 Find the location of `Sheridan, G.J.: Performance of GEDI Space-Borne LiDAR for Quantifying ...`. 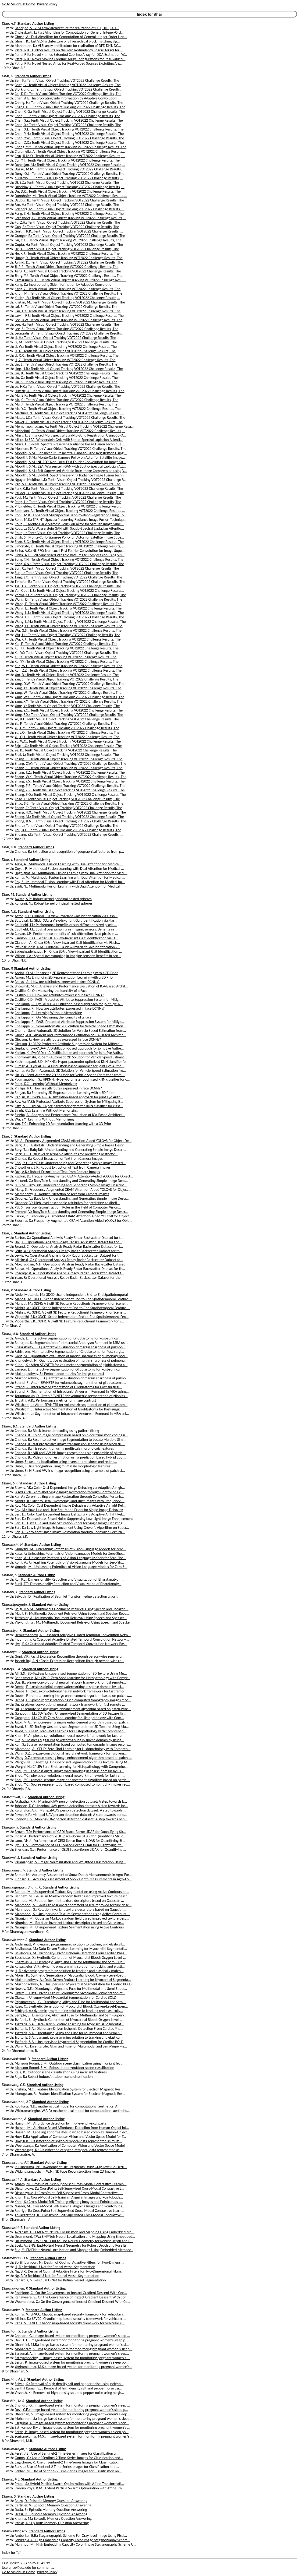

Sheridan, G.J.: Performance of GEDI Space-Borne LiDAR for Quantifying ... is located at coordinates (70, 1849).